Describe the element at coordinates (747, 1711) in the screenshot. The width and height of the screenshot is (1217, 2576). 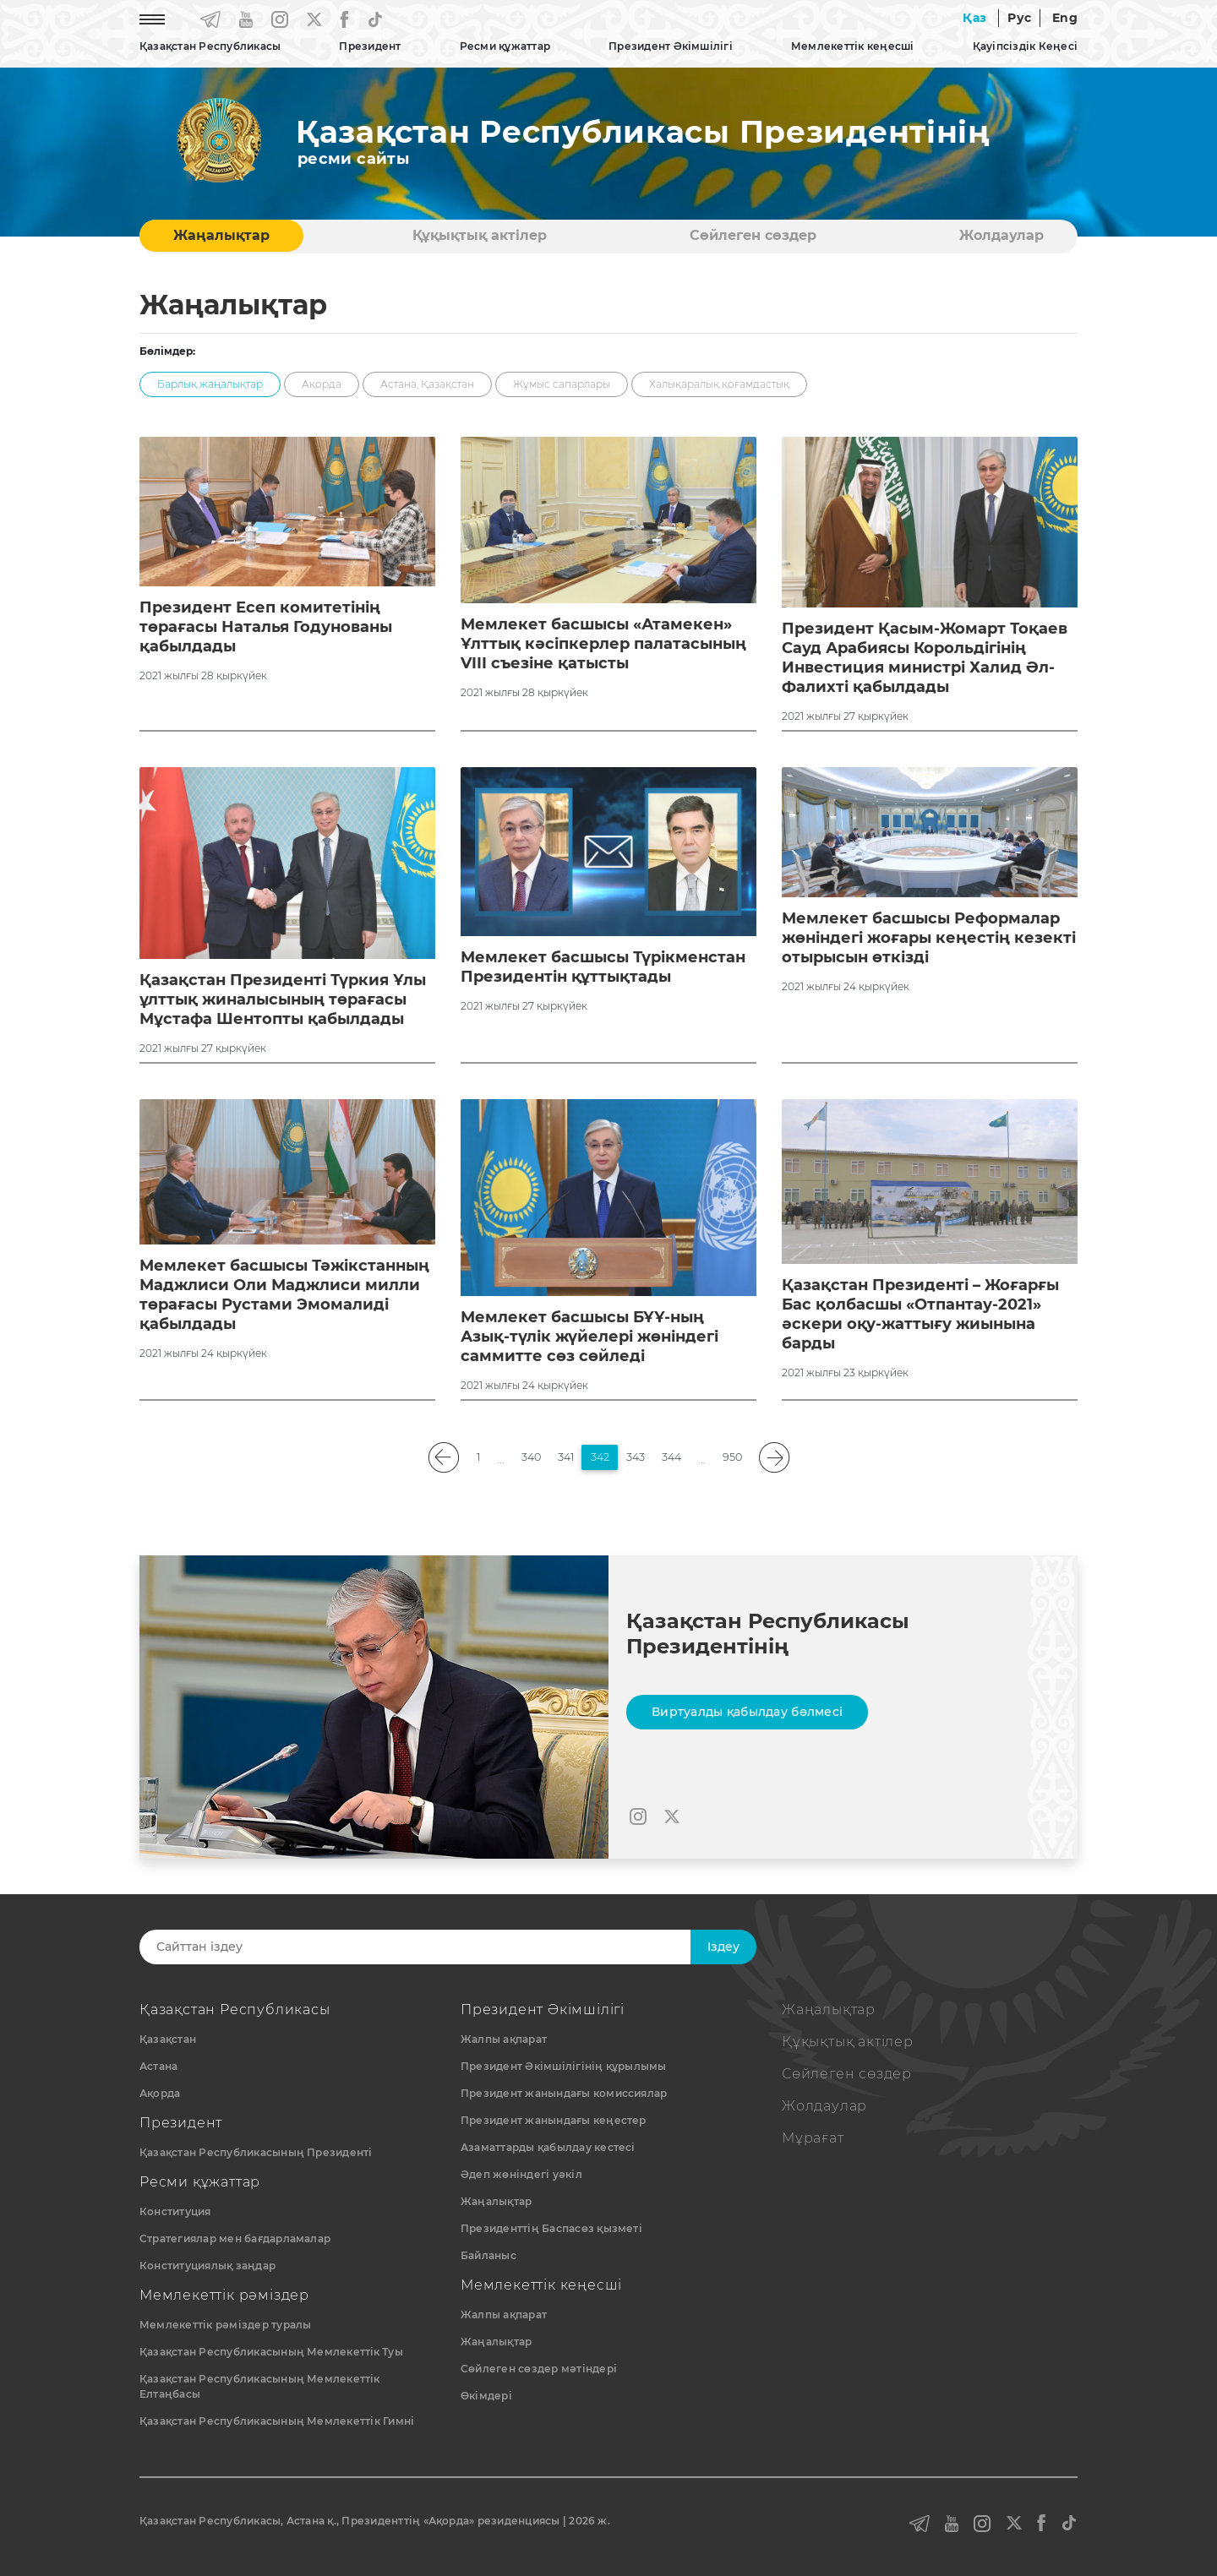
I see `Виртуалды қабылдау бөлмесі` at that location.